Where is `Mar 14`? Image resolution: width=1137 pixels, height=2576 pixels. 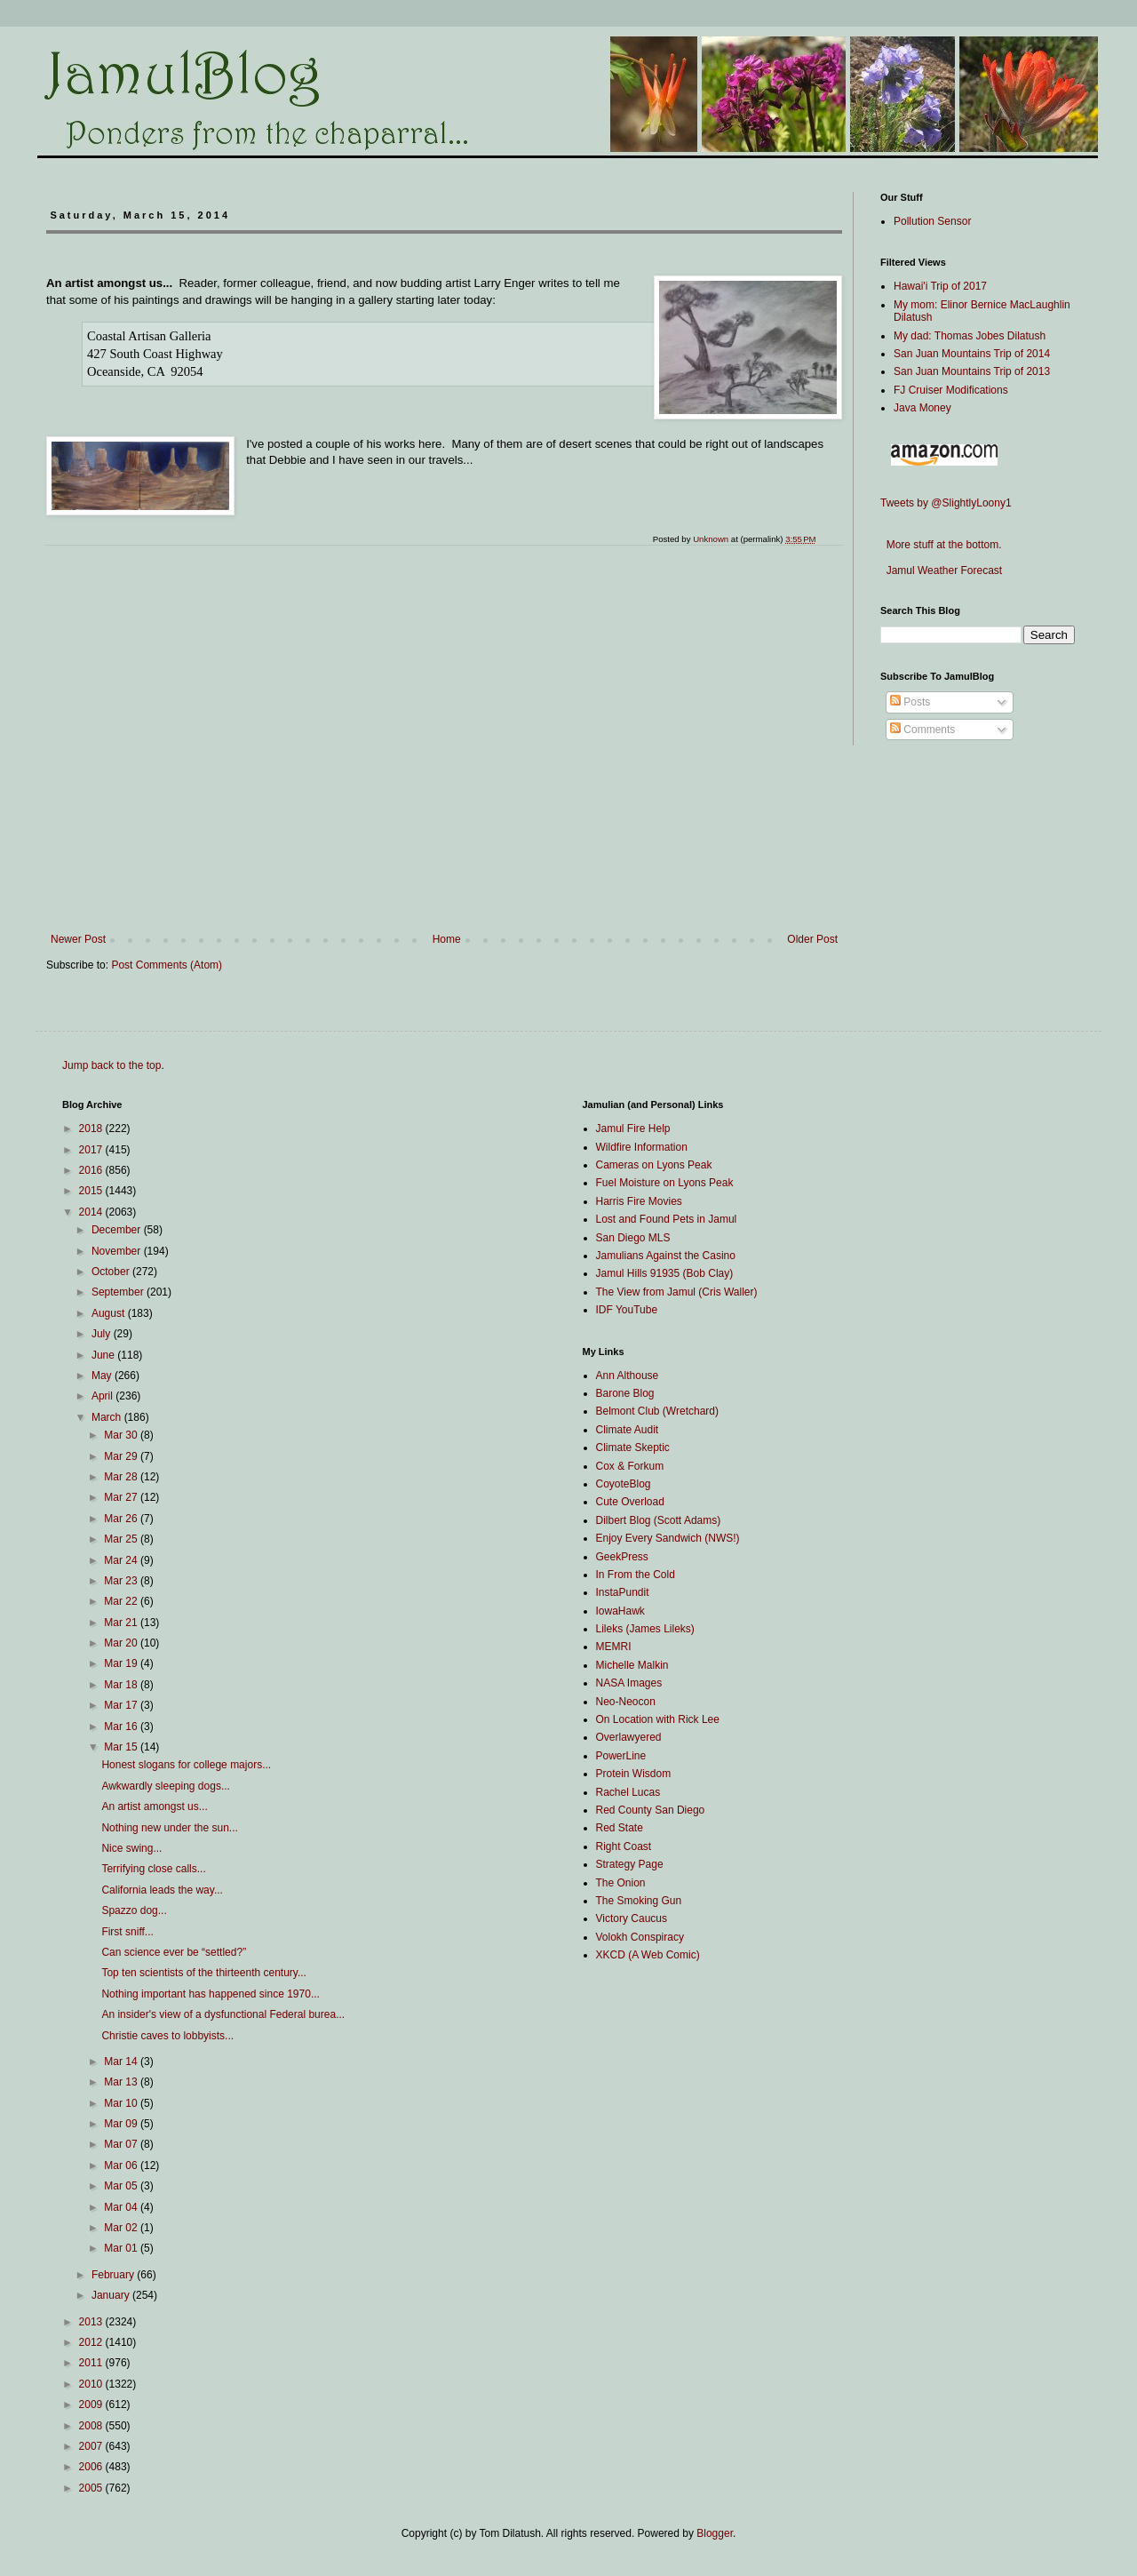 Mar 14 is located at coordinates (122, 2061).